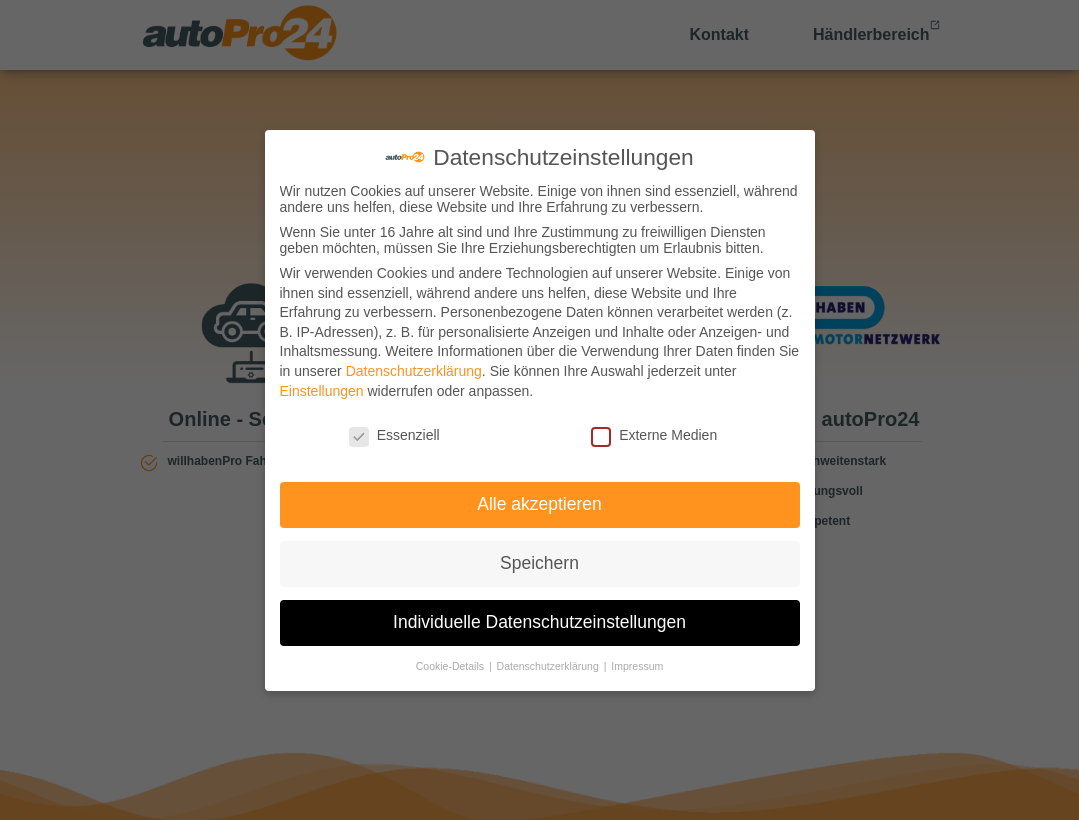 Image resolution: width=1079 pixels, height=820 pixels. What do you see at coordinates (637, 666) in the screenshot?
I see `Impressum [button]` at bounding box center [637, 666].